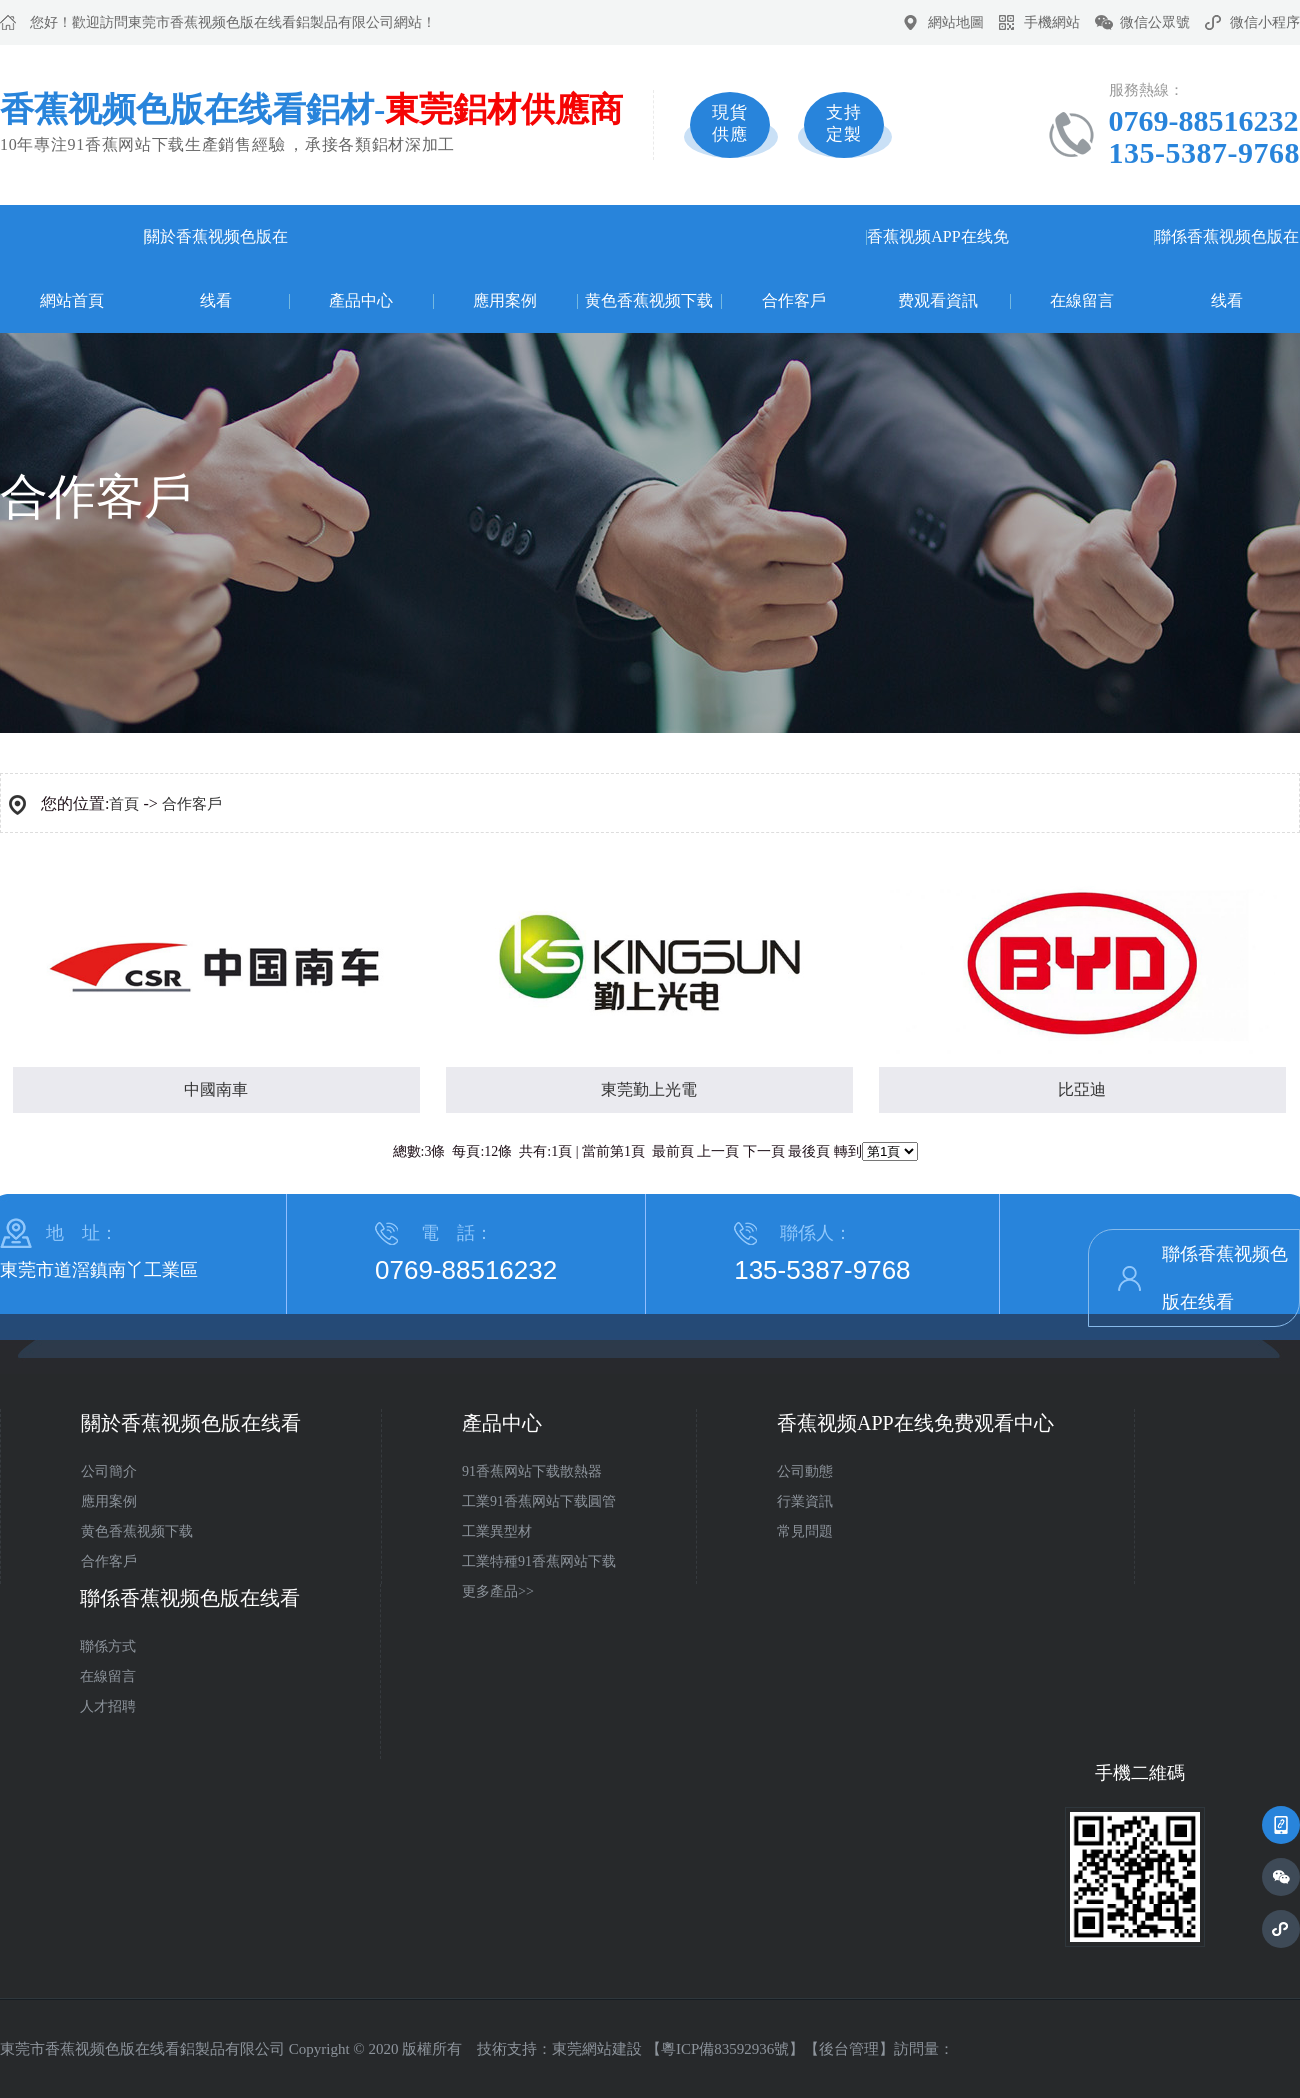 The image size is (1300, 2098). What do you see at coordinates (361, 300) in the screenshot?
I see `產品中心` at bounding box center [361, 300].